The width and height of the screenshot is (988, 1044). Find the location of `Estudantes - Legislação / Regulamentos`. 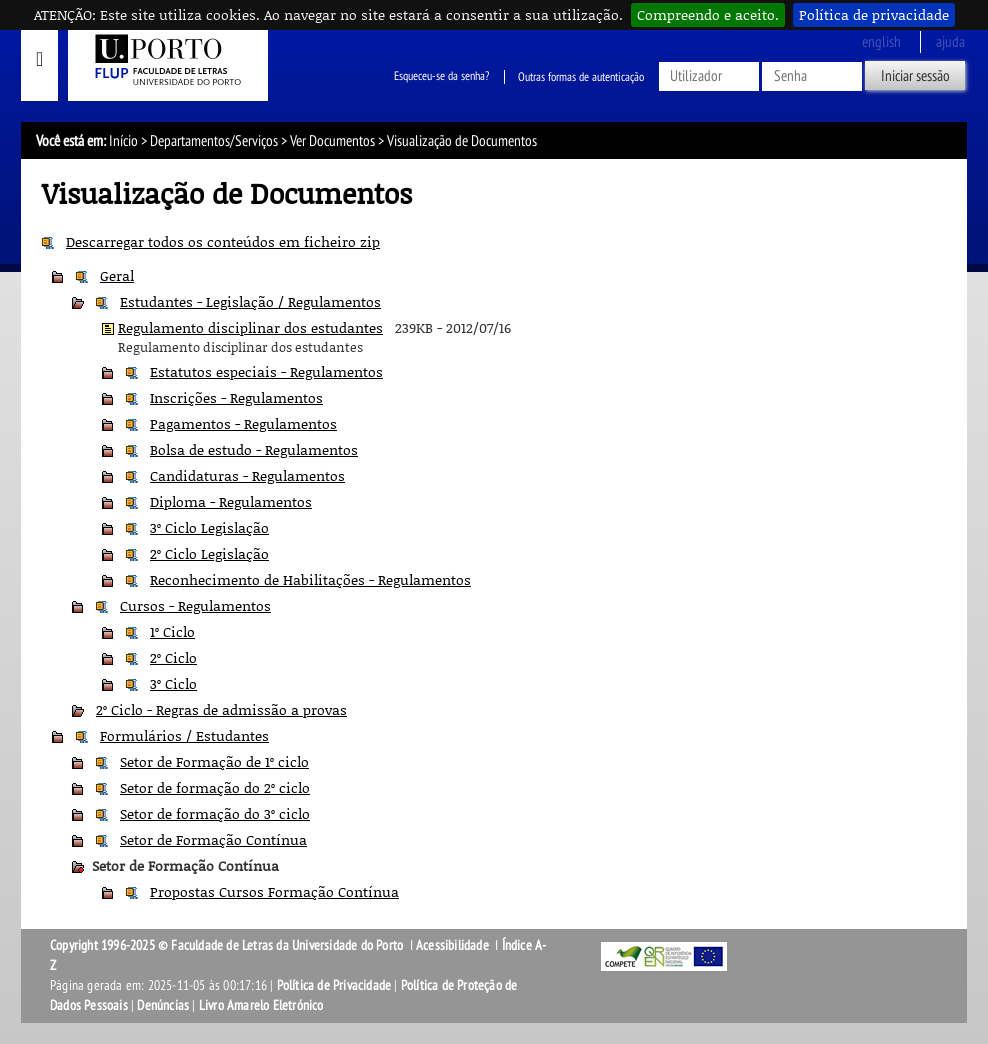

Estudantes - Legislação / Regulamentos is located at coordinates (250, 301).